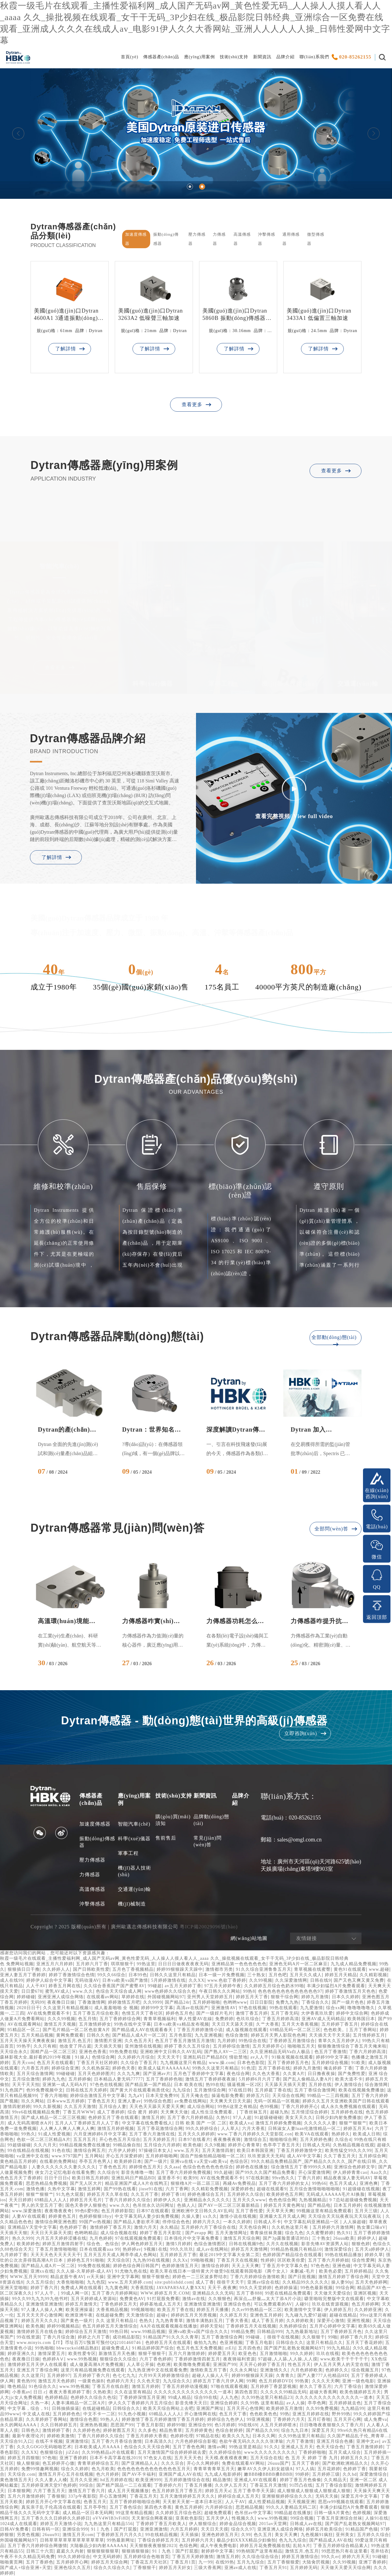 This screenshot has height=2576, width=392. I want to click on 欧美色碰, so click(192, 2145).